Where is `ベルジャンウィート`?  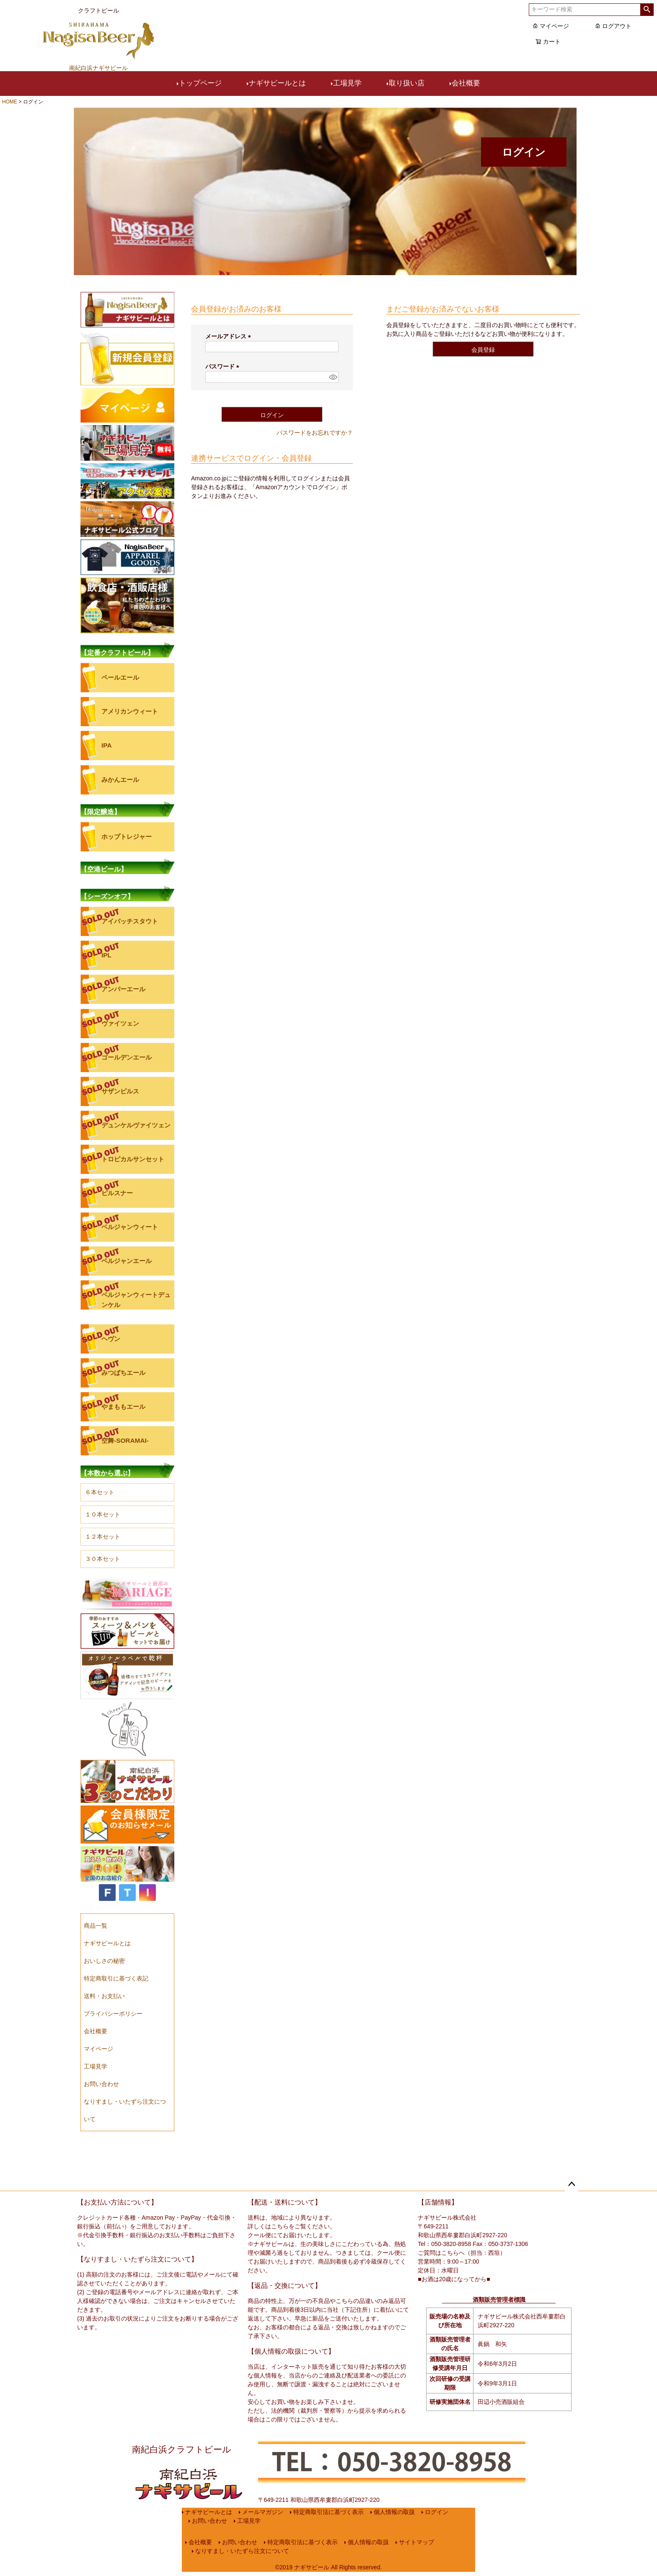 ベルジャンウィート is located at coordinates (129, 1226).